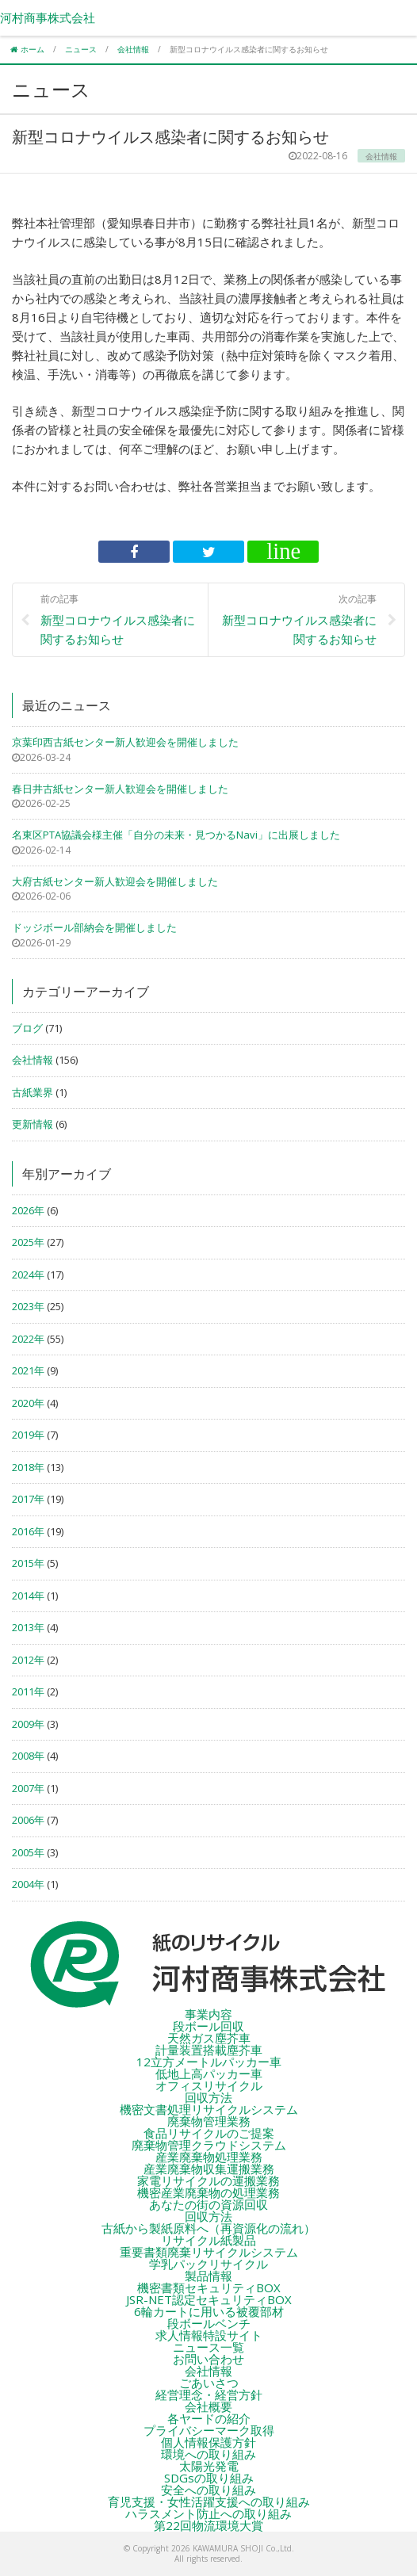 The width and height of the screenshot is (417, 2576). I want to click on 12立方メートルパッカー車, so click(208, 2062).